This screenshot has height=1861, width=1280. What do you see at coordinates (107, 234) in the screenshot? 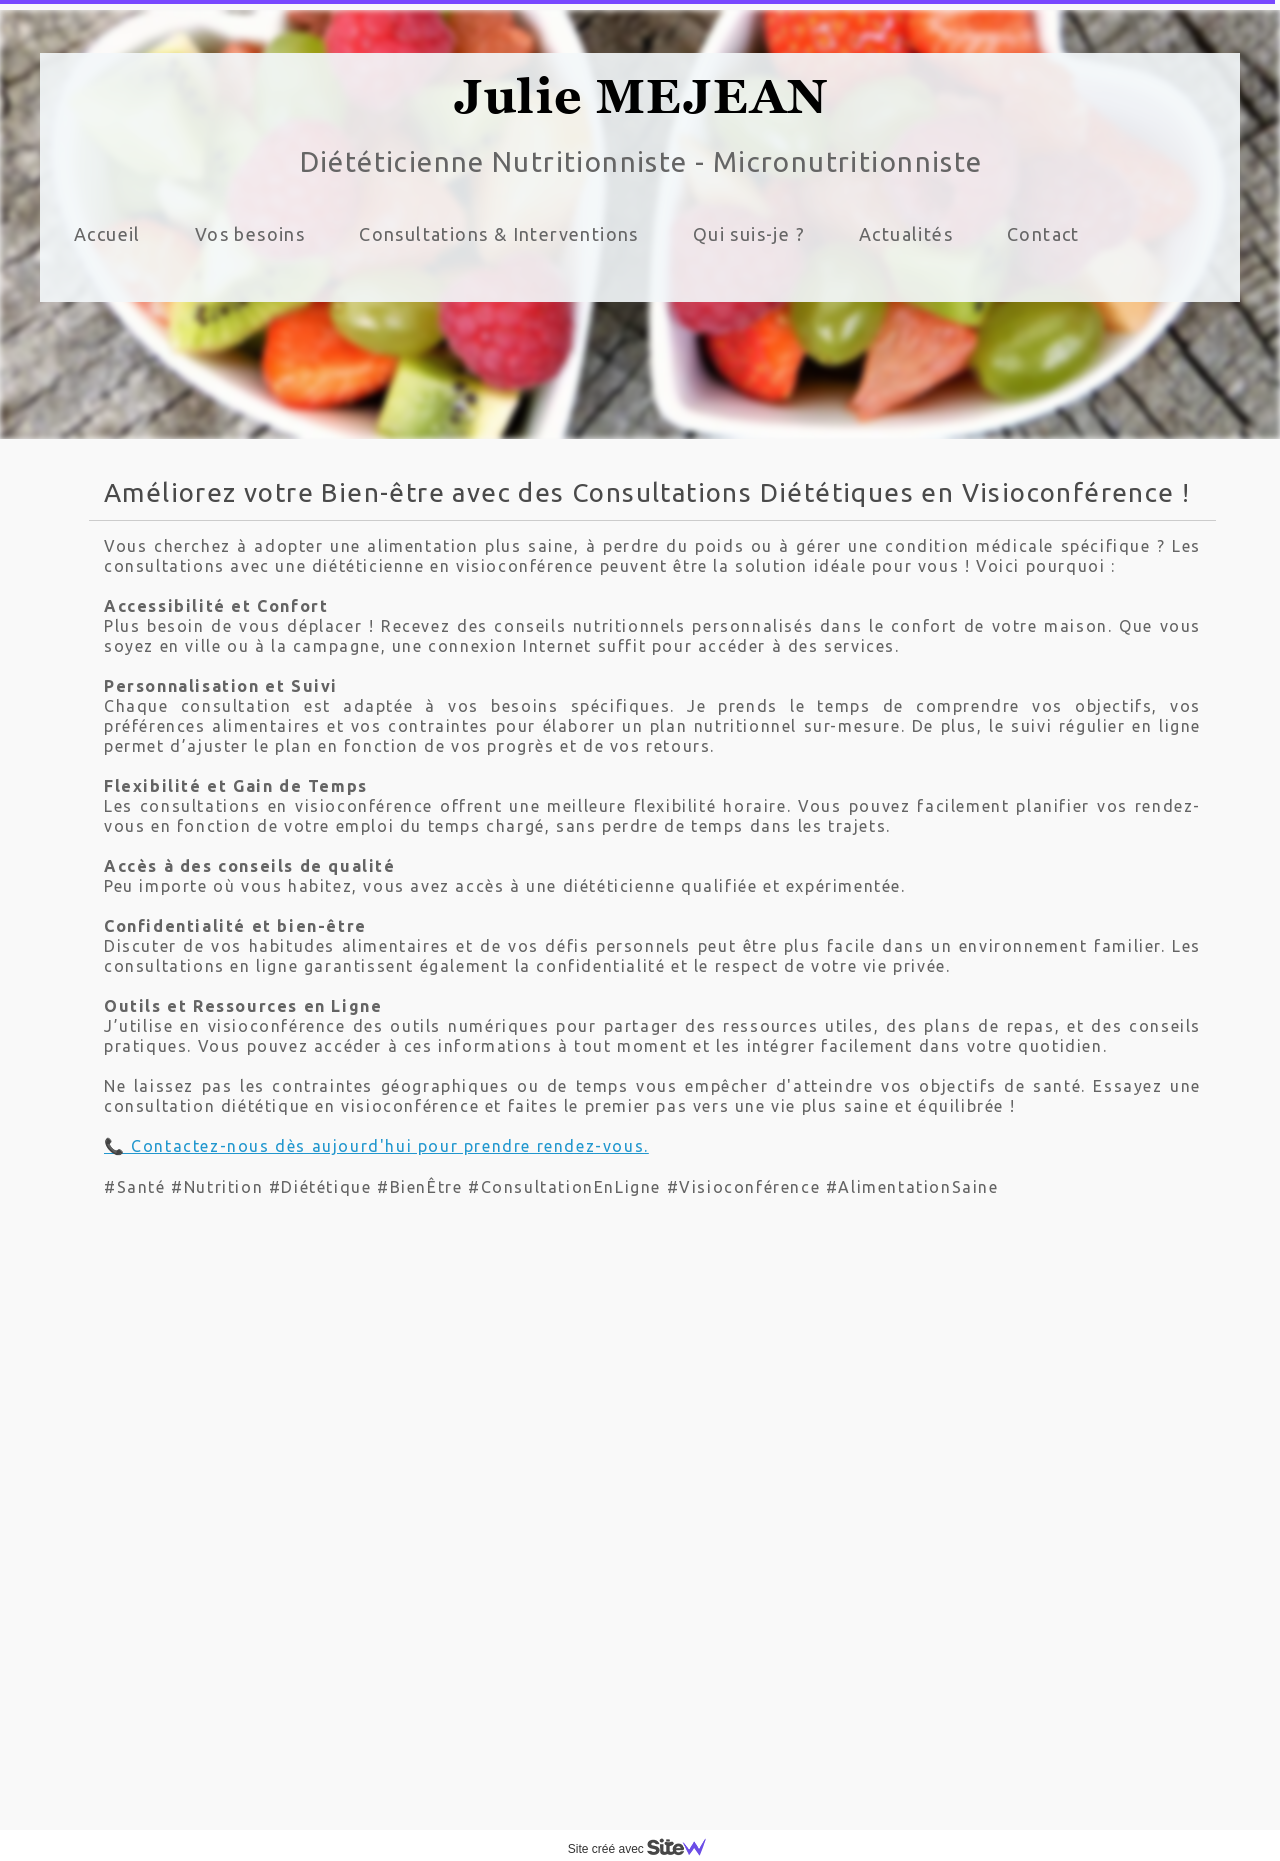
I see `Accueil` at bounding box center [107, 234].